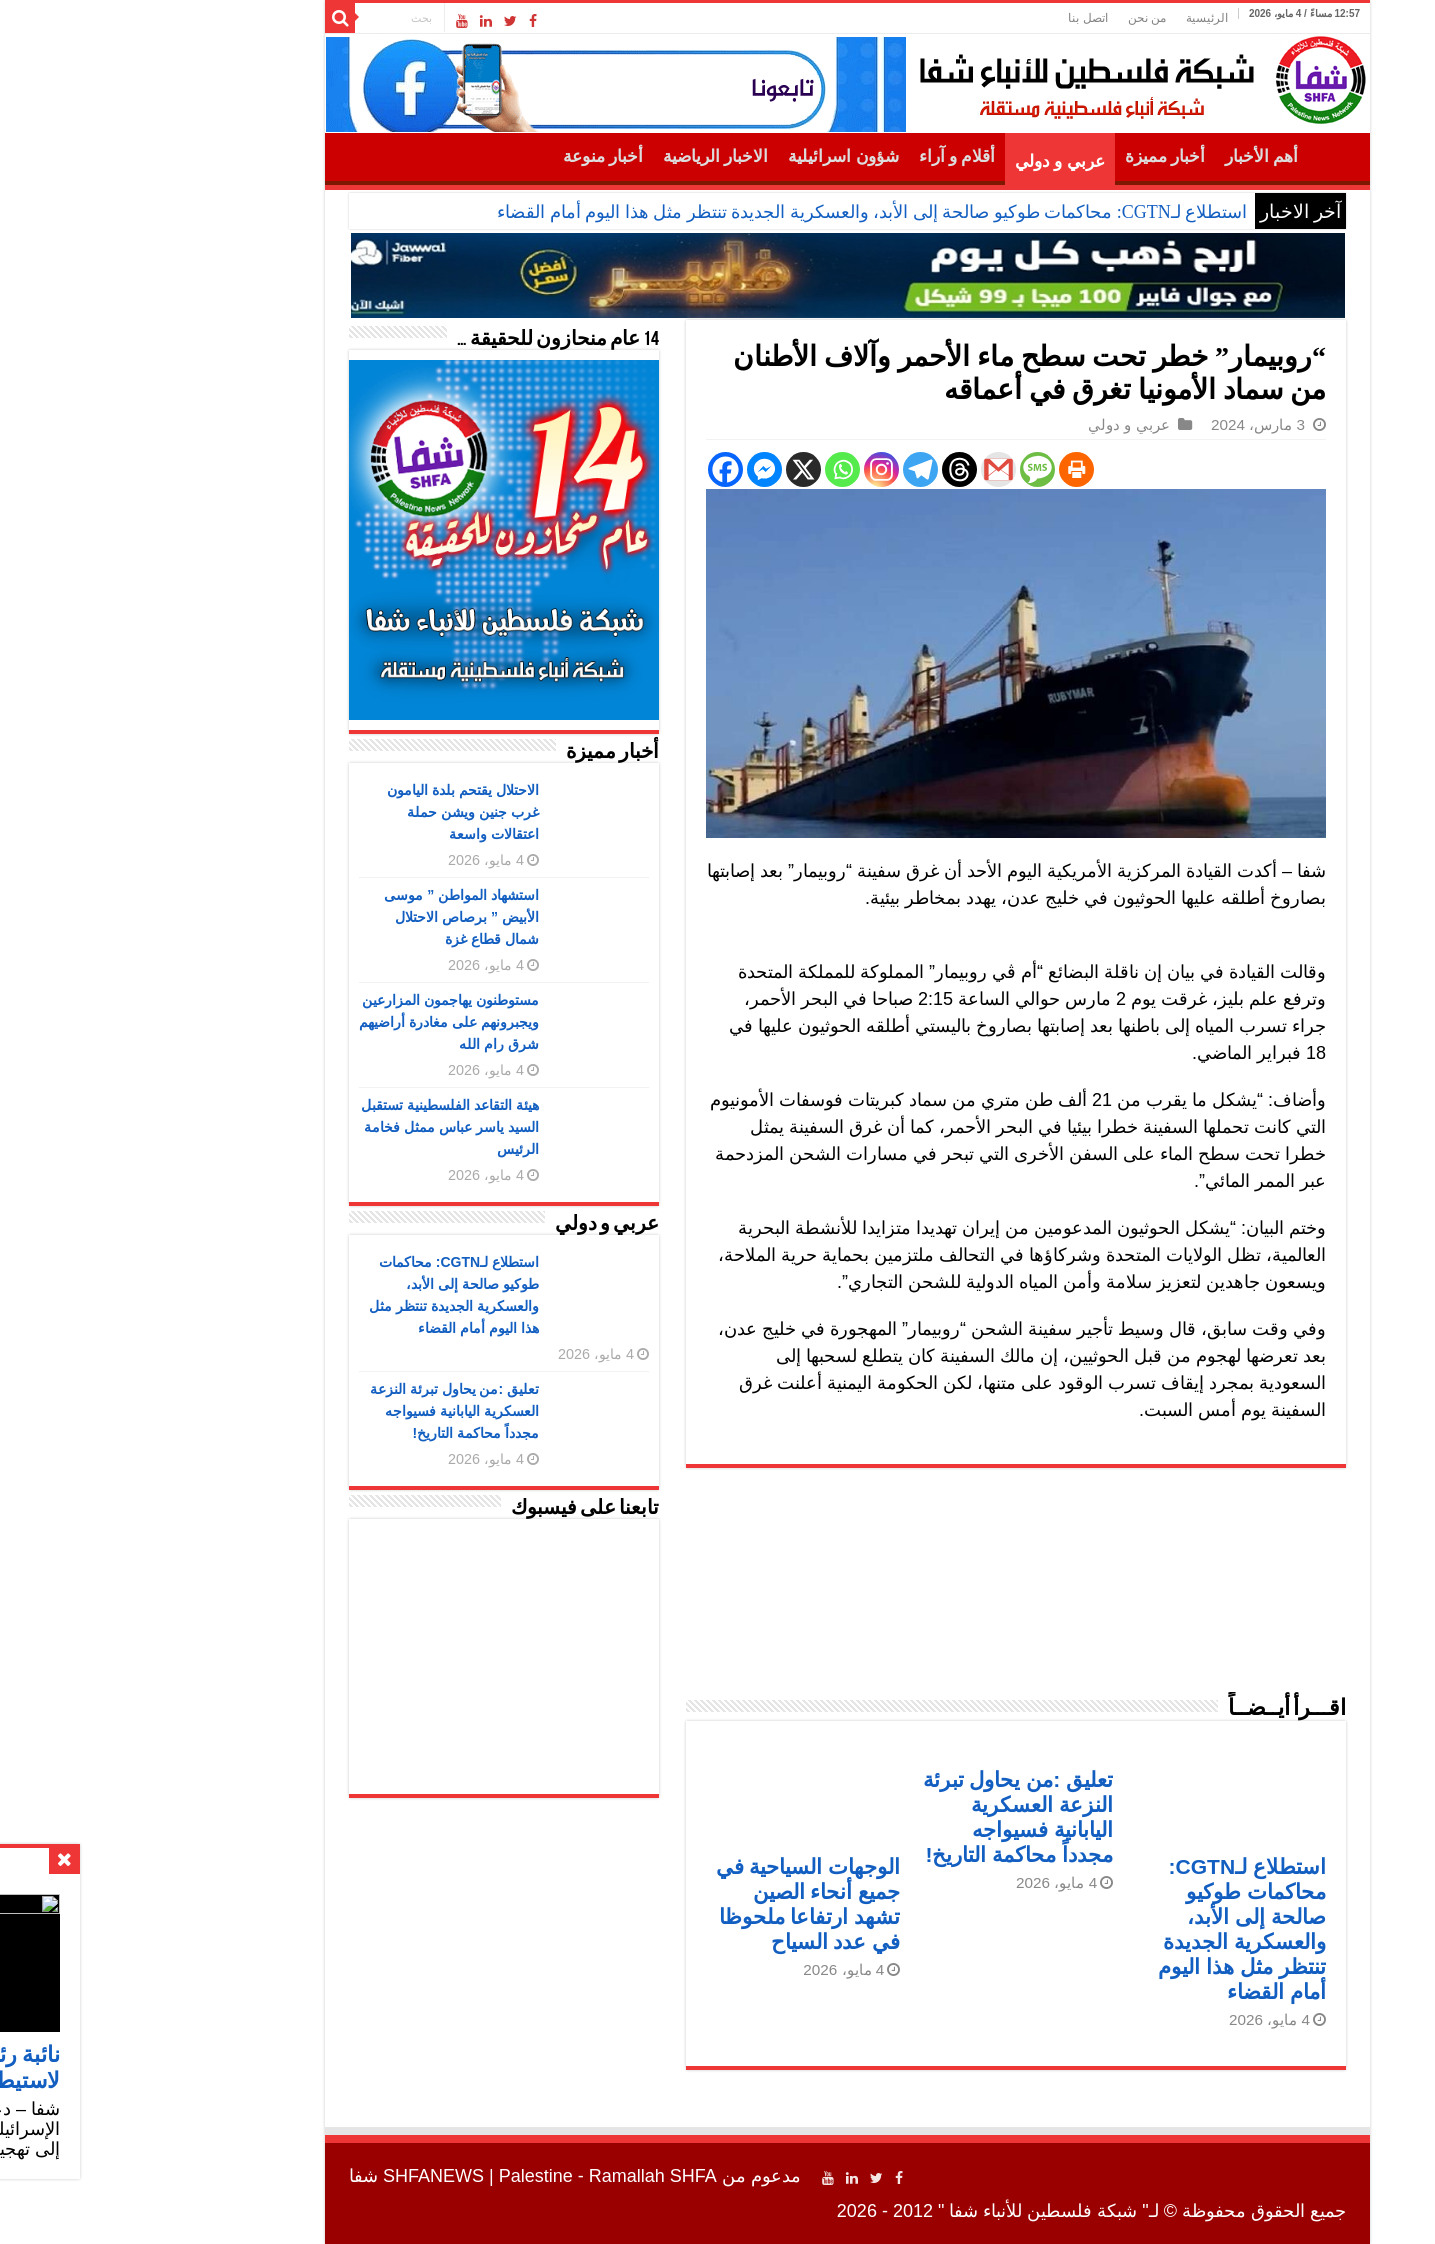 This screenshot has height=2244, width=1435. What do you see at coordinates (829, 469) in the screenshot?
I see `[Threads]` at bounding box center [829, 469].